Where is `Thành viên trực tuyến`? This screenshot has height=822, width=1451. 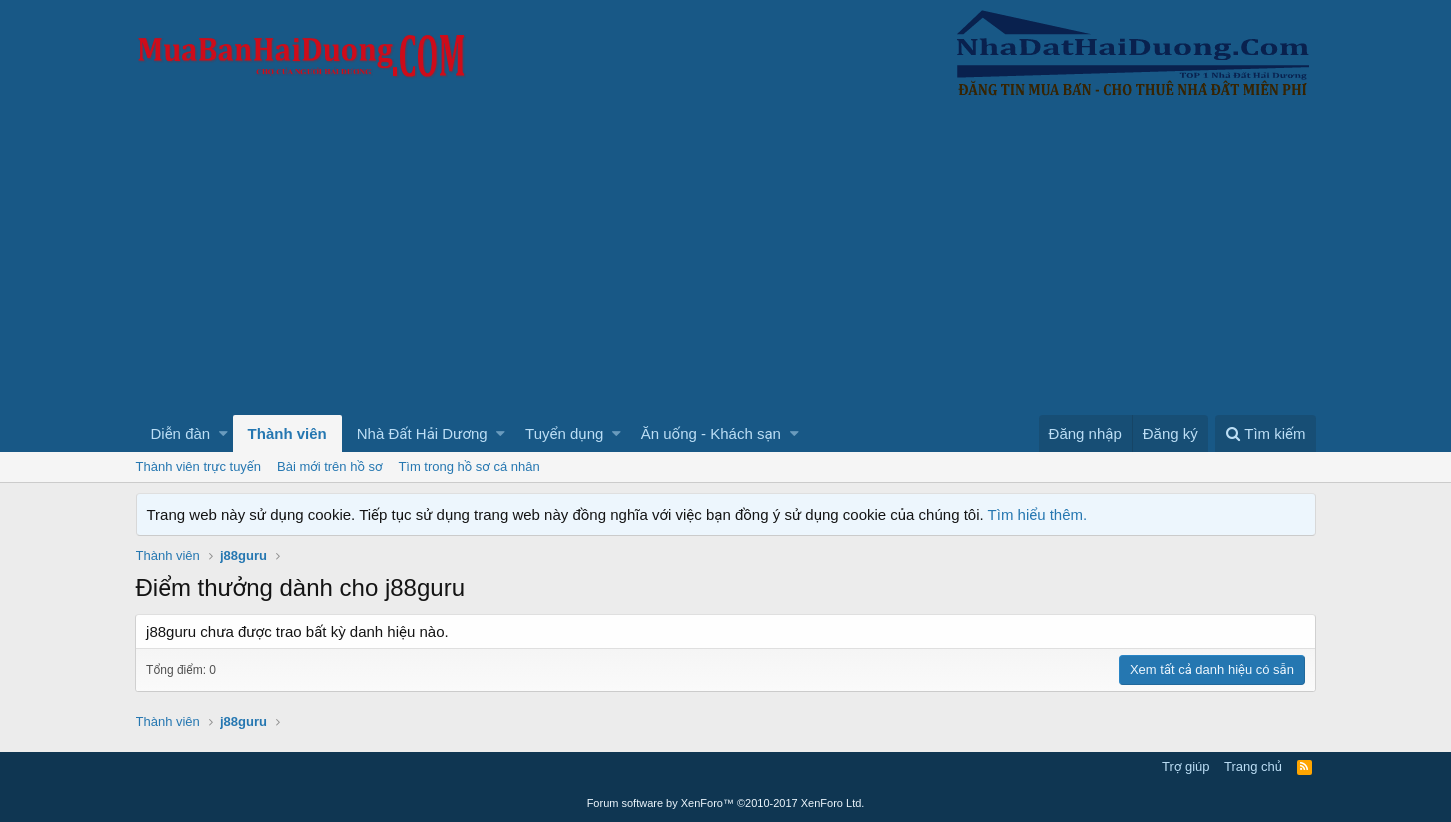 Thành viên trực tuyến is located at coordinates (199, 466).